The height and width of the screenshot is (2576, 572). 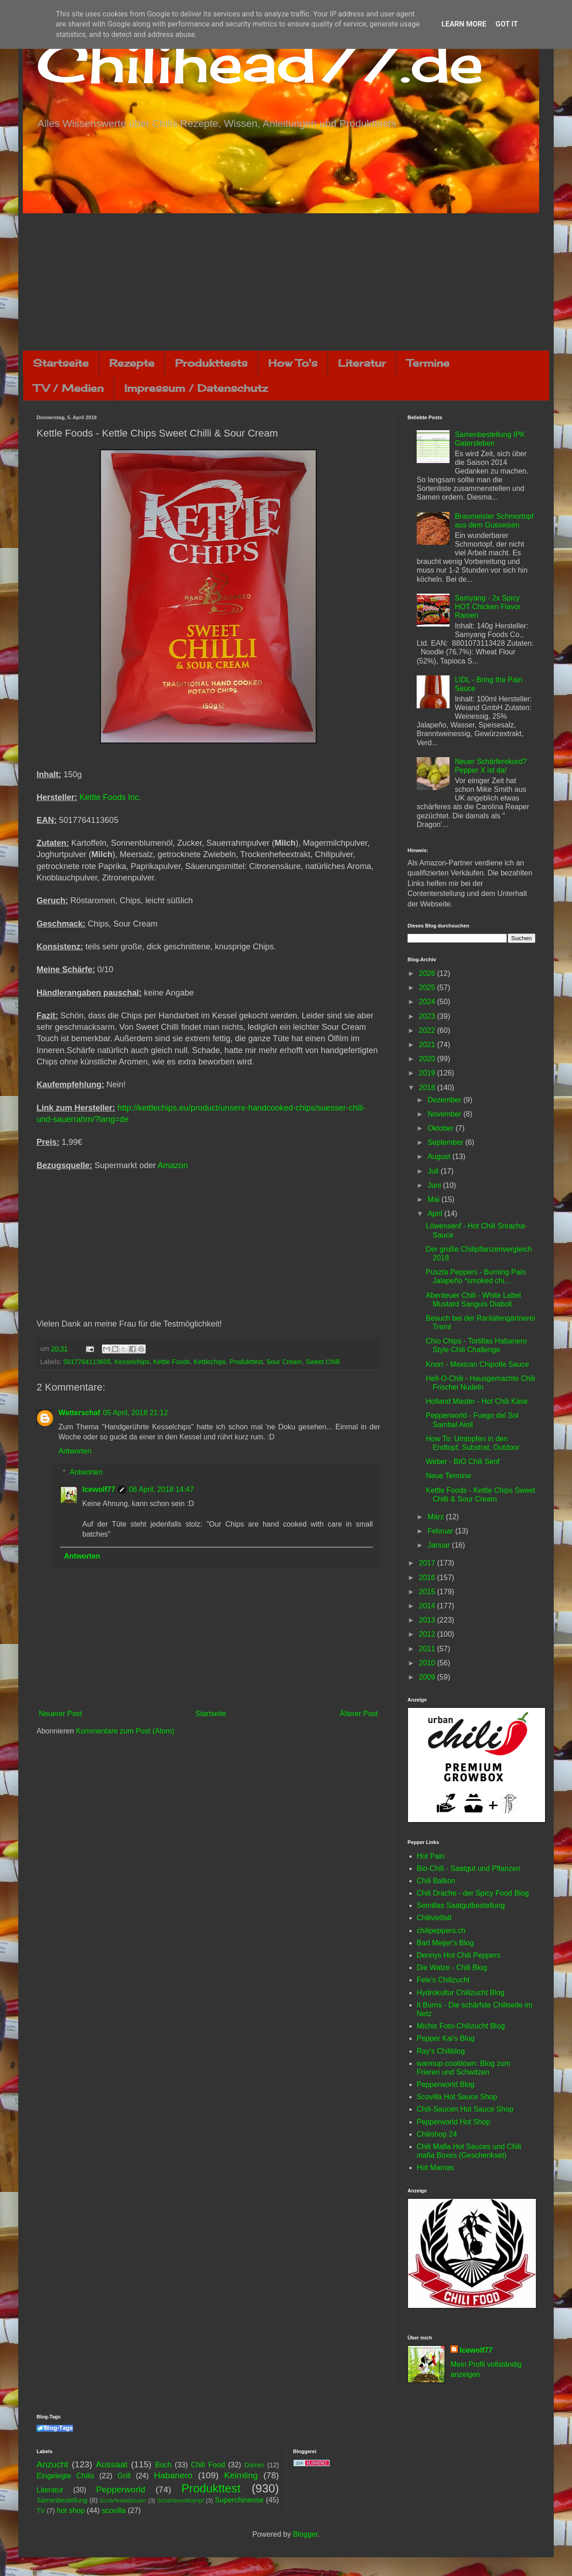 I want to click on Hot Mamas, so click(x=435, y=2167).